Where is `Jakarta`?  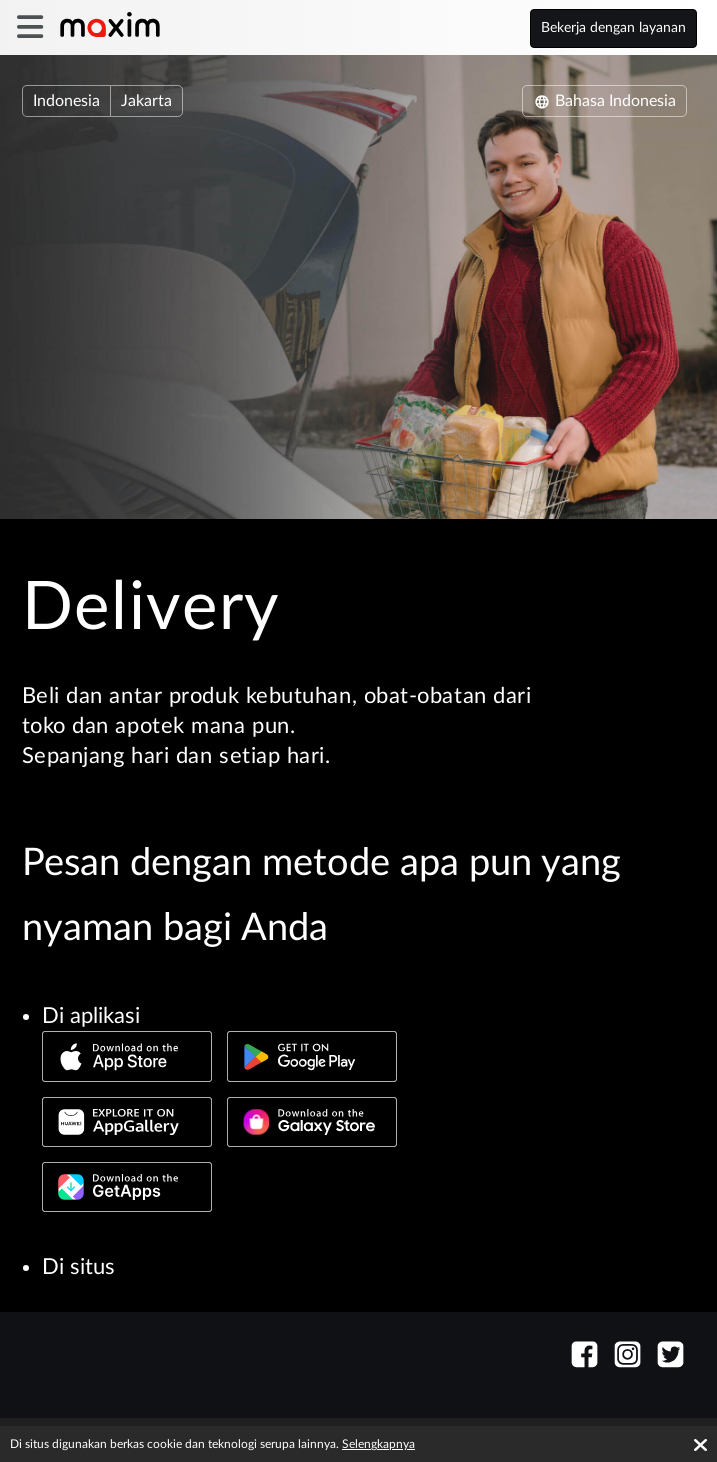 Jakarta is located at coordinates (146, 101).